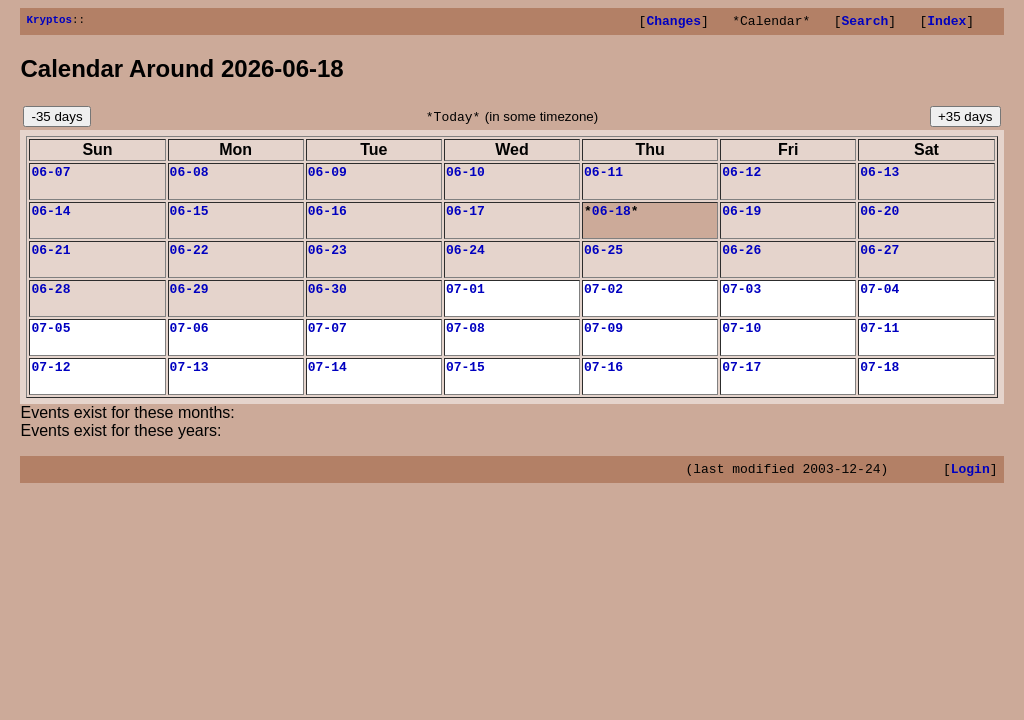 The height and width of the screenshot is (720, 1024). What do you see at coordinates (189, 387) in the screenshot?
I see `07-13` at bounding box center [189, 387].